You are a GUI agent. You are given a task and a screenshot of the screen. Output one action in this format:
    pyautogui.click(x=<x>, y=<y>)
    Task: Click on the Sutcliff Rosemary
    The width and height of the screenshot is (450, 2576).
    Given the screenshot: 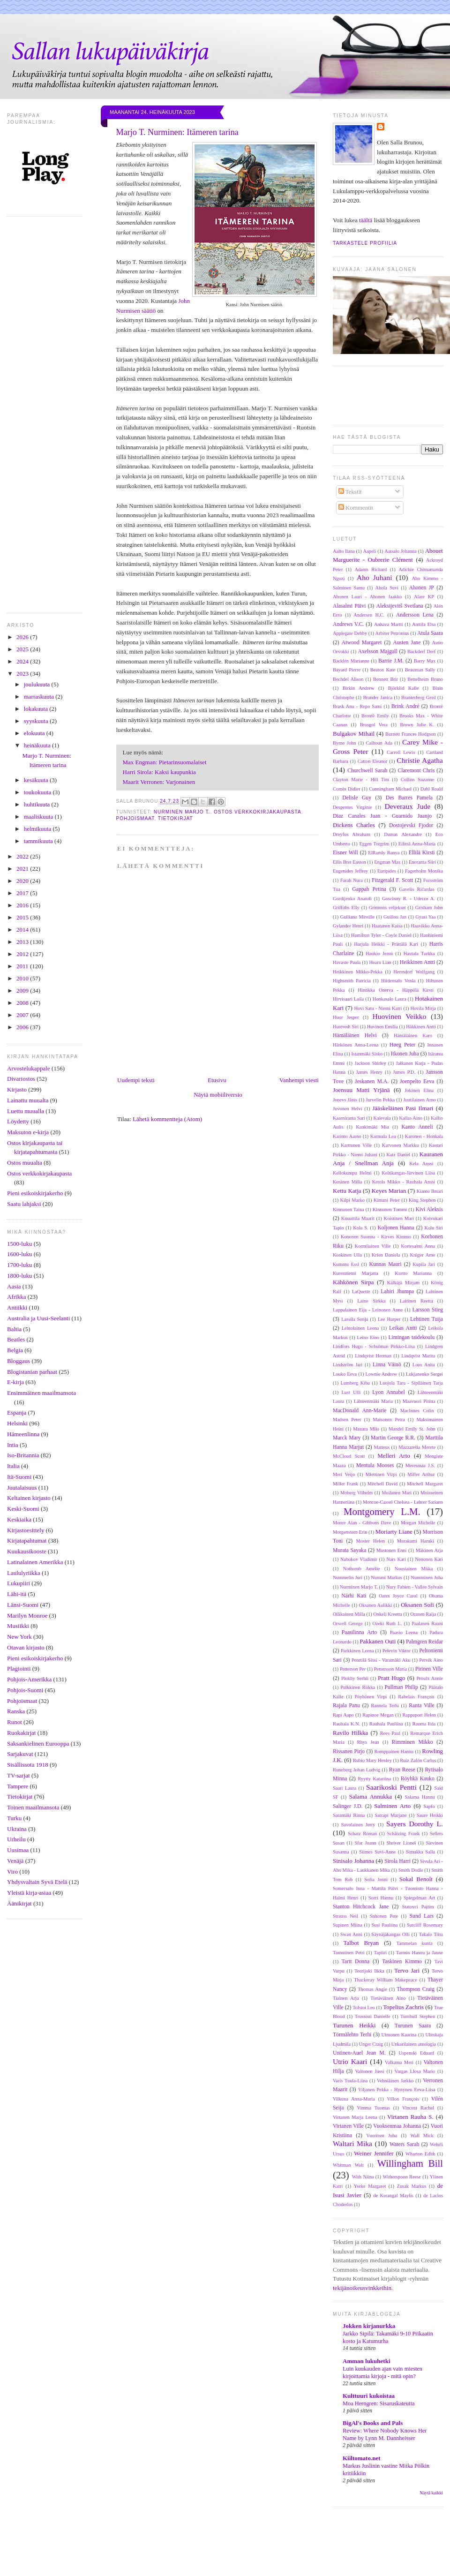 What is the action you would take?
    pyautogui.click(x=425, y=1925)
    